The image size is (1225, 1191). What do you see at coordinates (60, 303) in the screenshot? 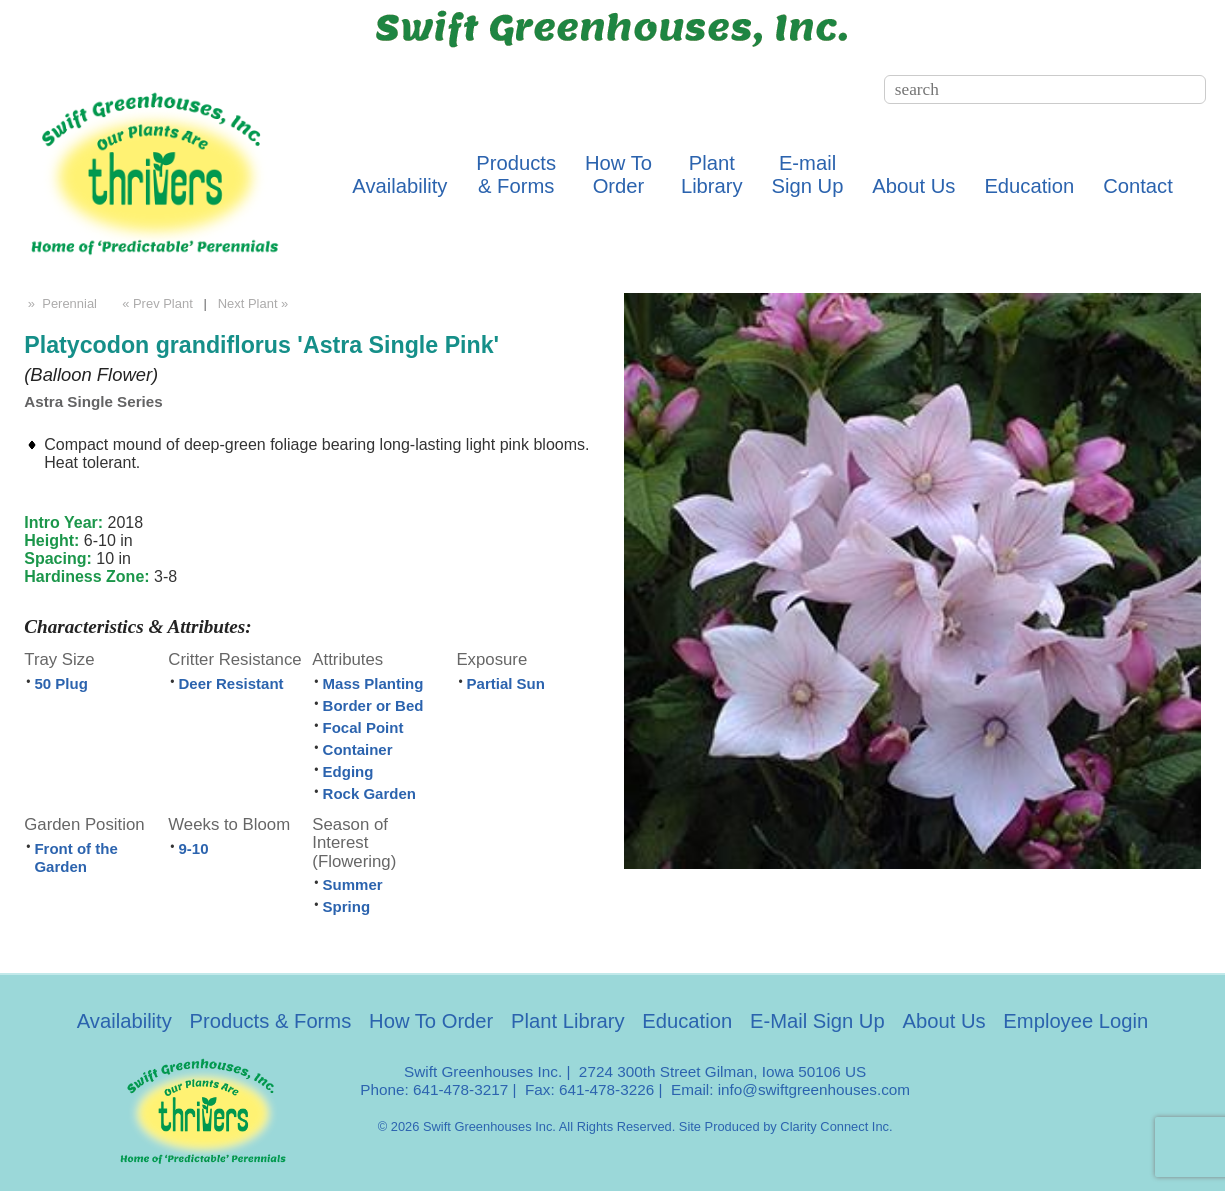
I see `» Perennial` at bounding box center [60, 303].